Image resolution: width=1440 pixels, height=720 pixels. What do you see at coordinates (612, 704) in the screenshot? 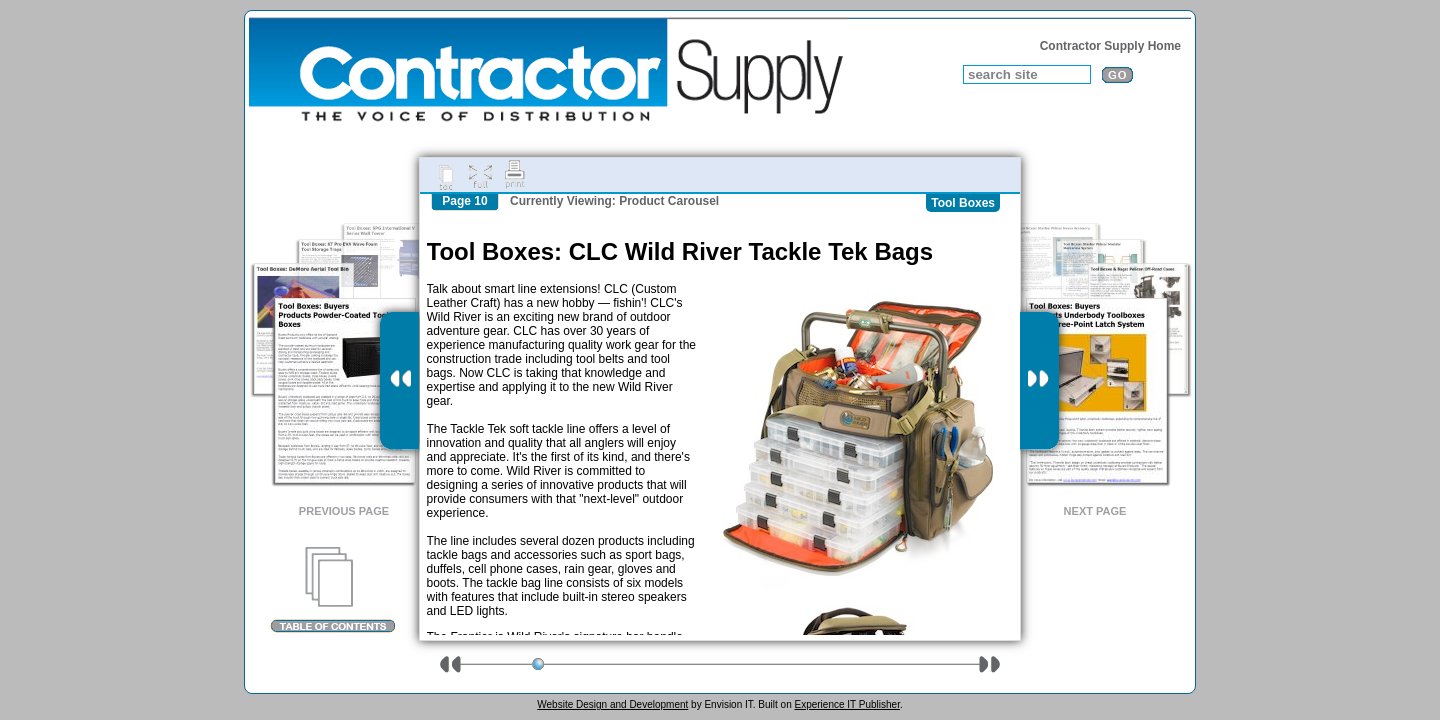
I see `Website Design and Development` at bounding box center [612, 704].